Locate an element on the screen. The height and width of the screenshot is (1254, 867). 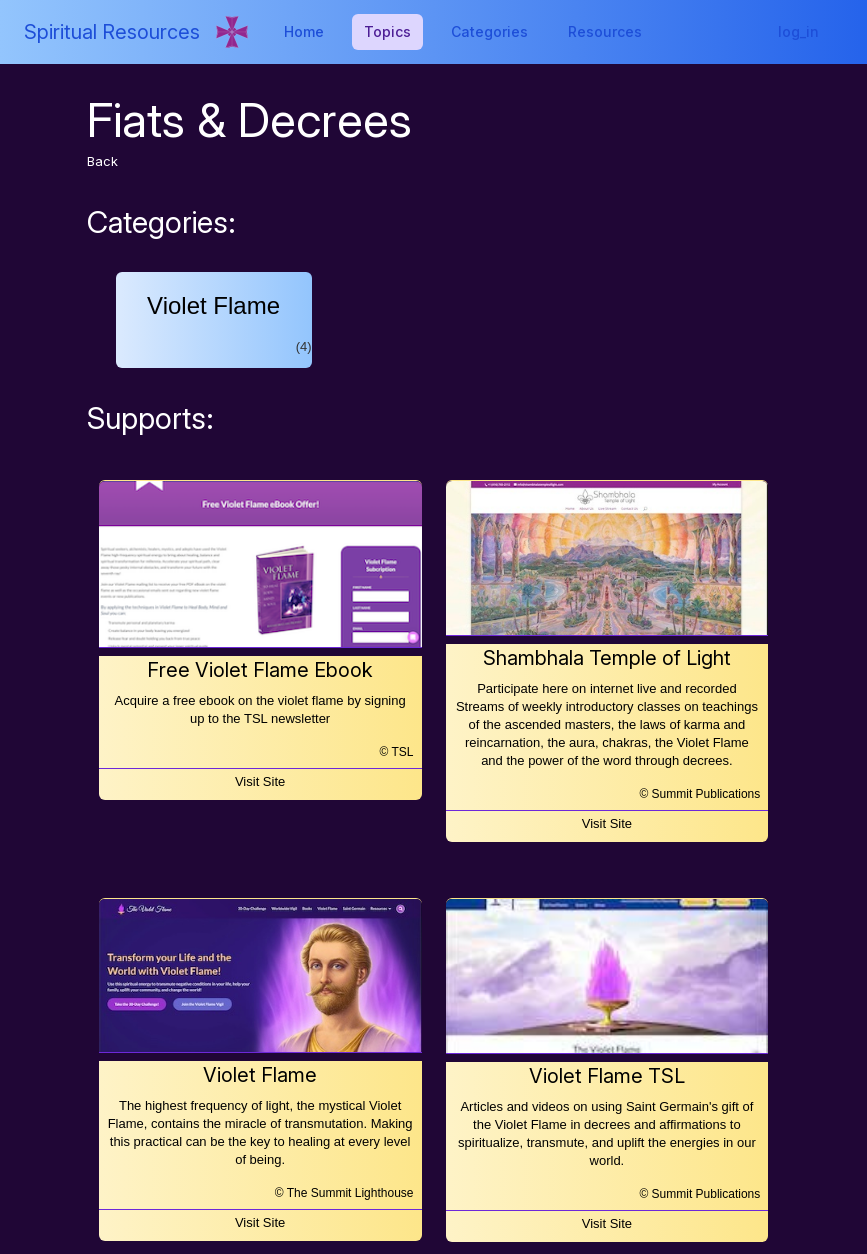
Categories is located at coordinates (489, 31).